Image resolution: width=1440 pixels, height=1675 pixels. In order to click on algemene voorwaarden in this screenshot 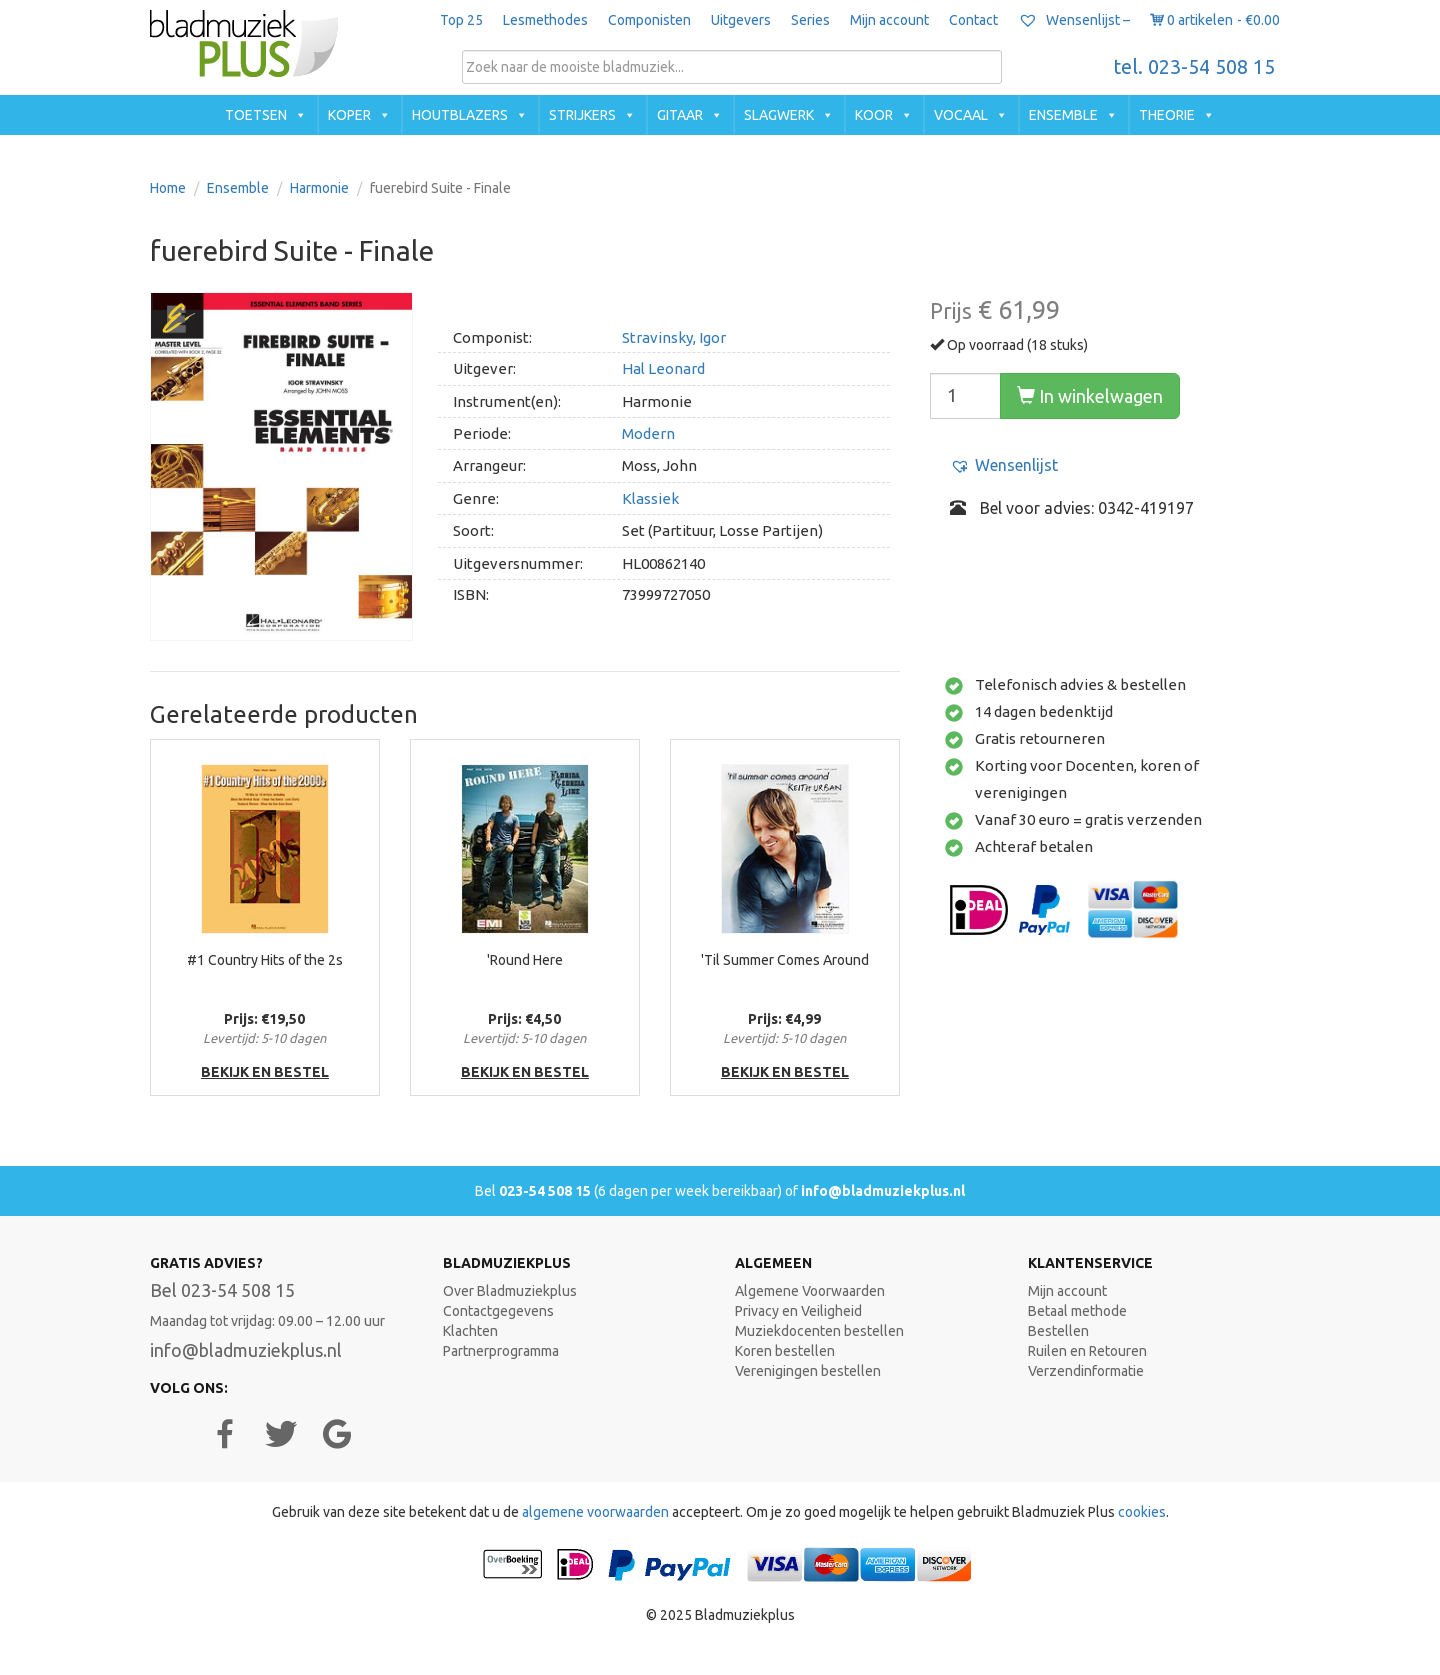, I will do `click(595, 1512)`.